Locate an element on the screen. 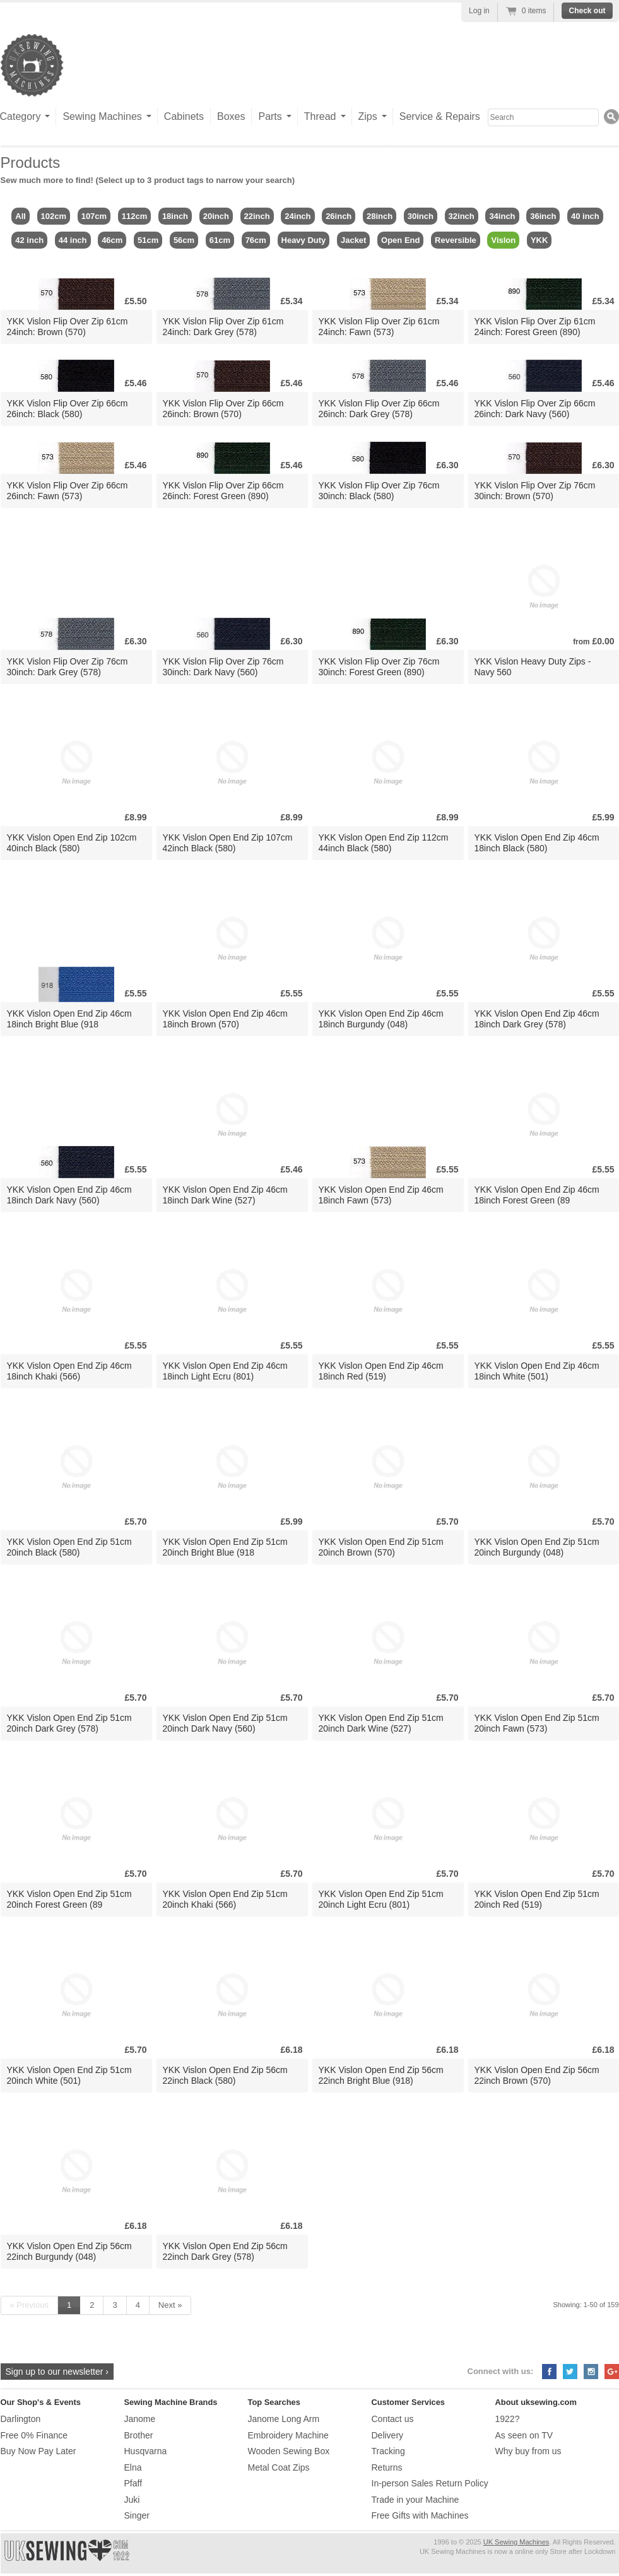 The width and height of the screenshot is (619, 2576). YKK Vislon Open End Zip 56cm 22inch Black (580) is located at coordinates (225, 2075).